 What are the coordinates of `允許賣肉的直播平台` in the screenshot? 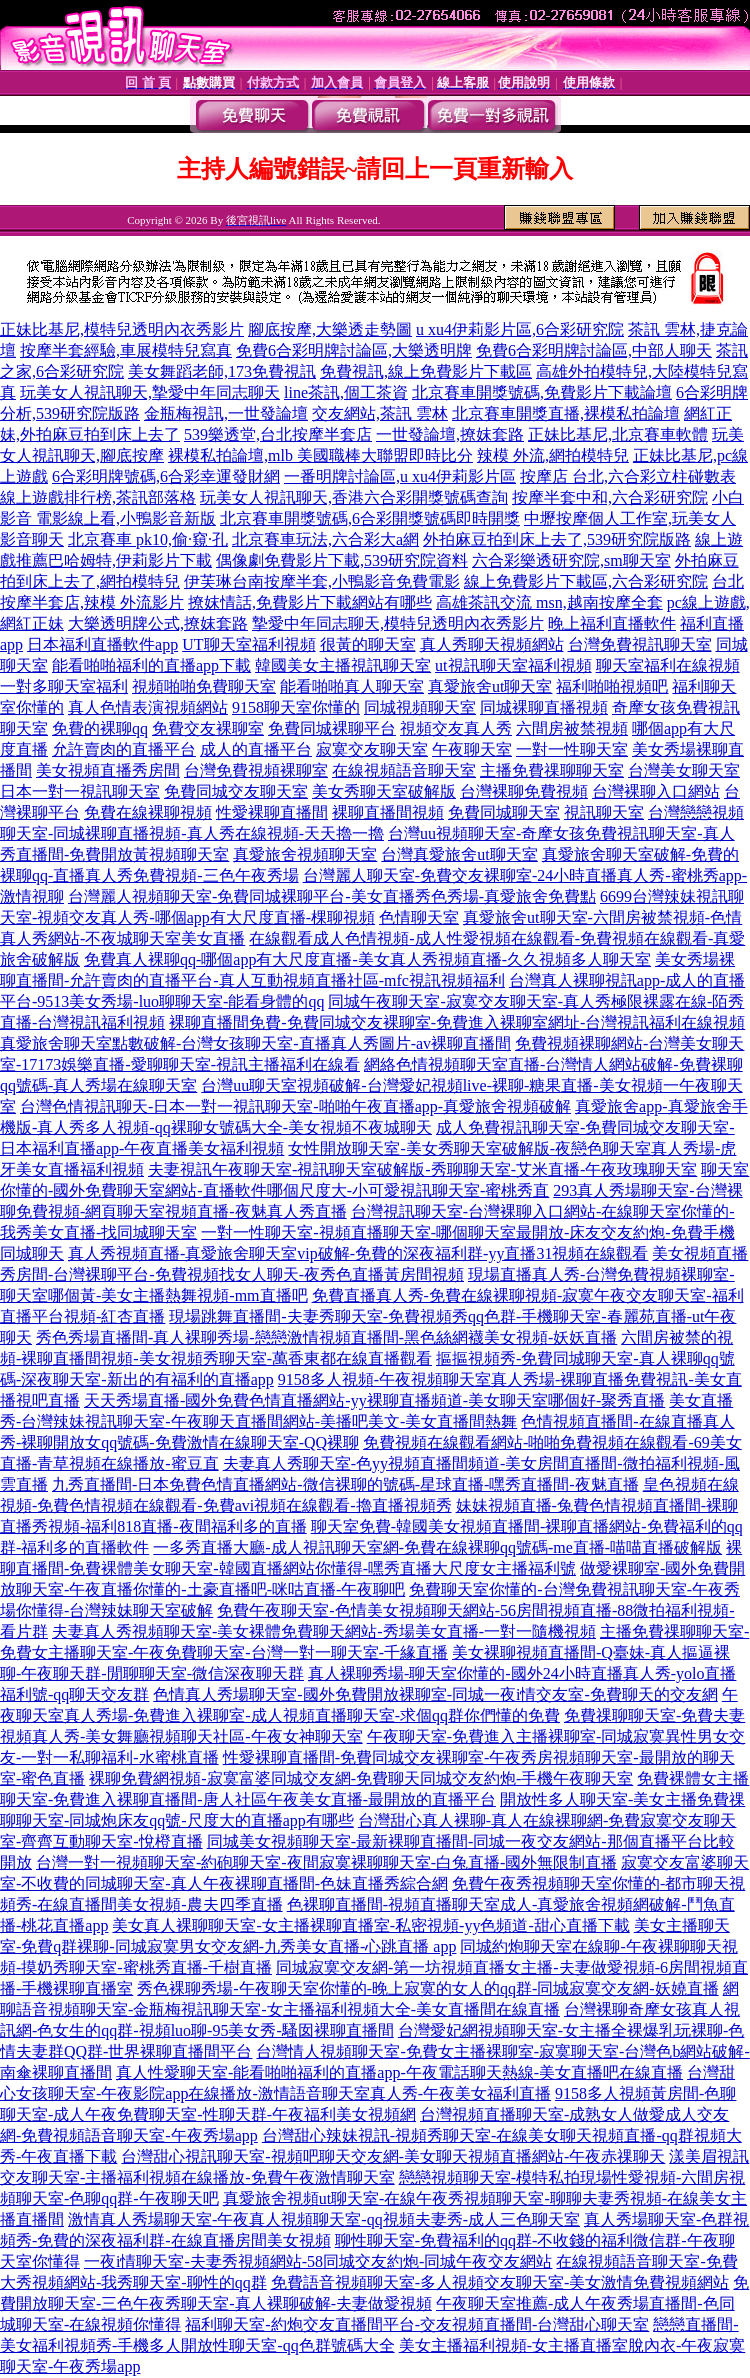 It's located at (124, 749).